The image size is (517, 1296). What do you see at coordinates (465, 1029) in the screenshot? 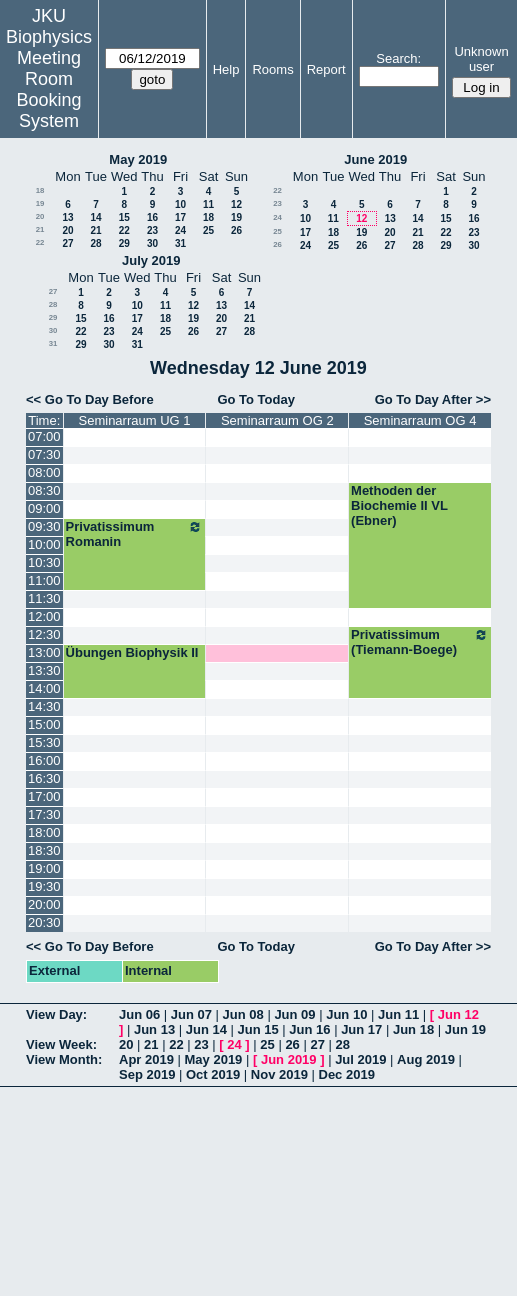
I see `Jun 19` at bounding box center [465, 1029].